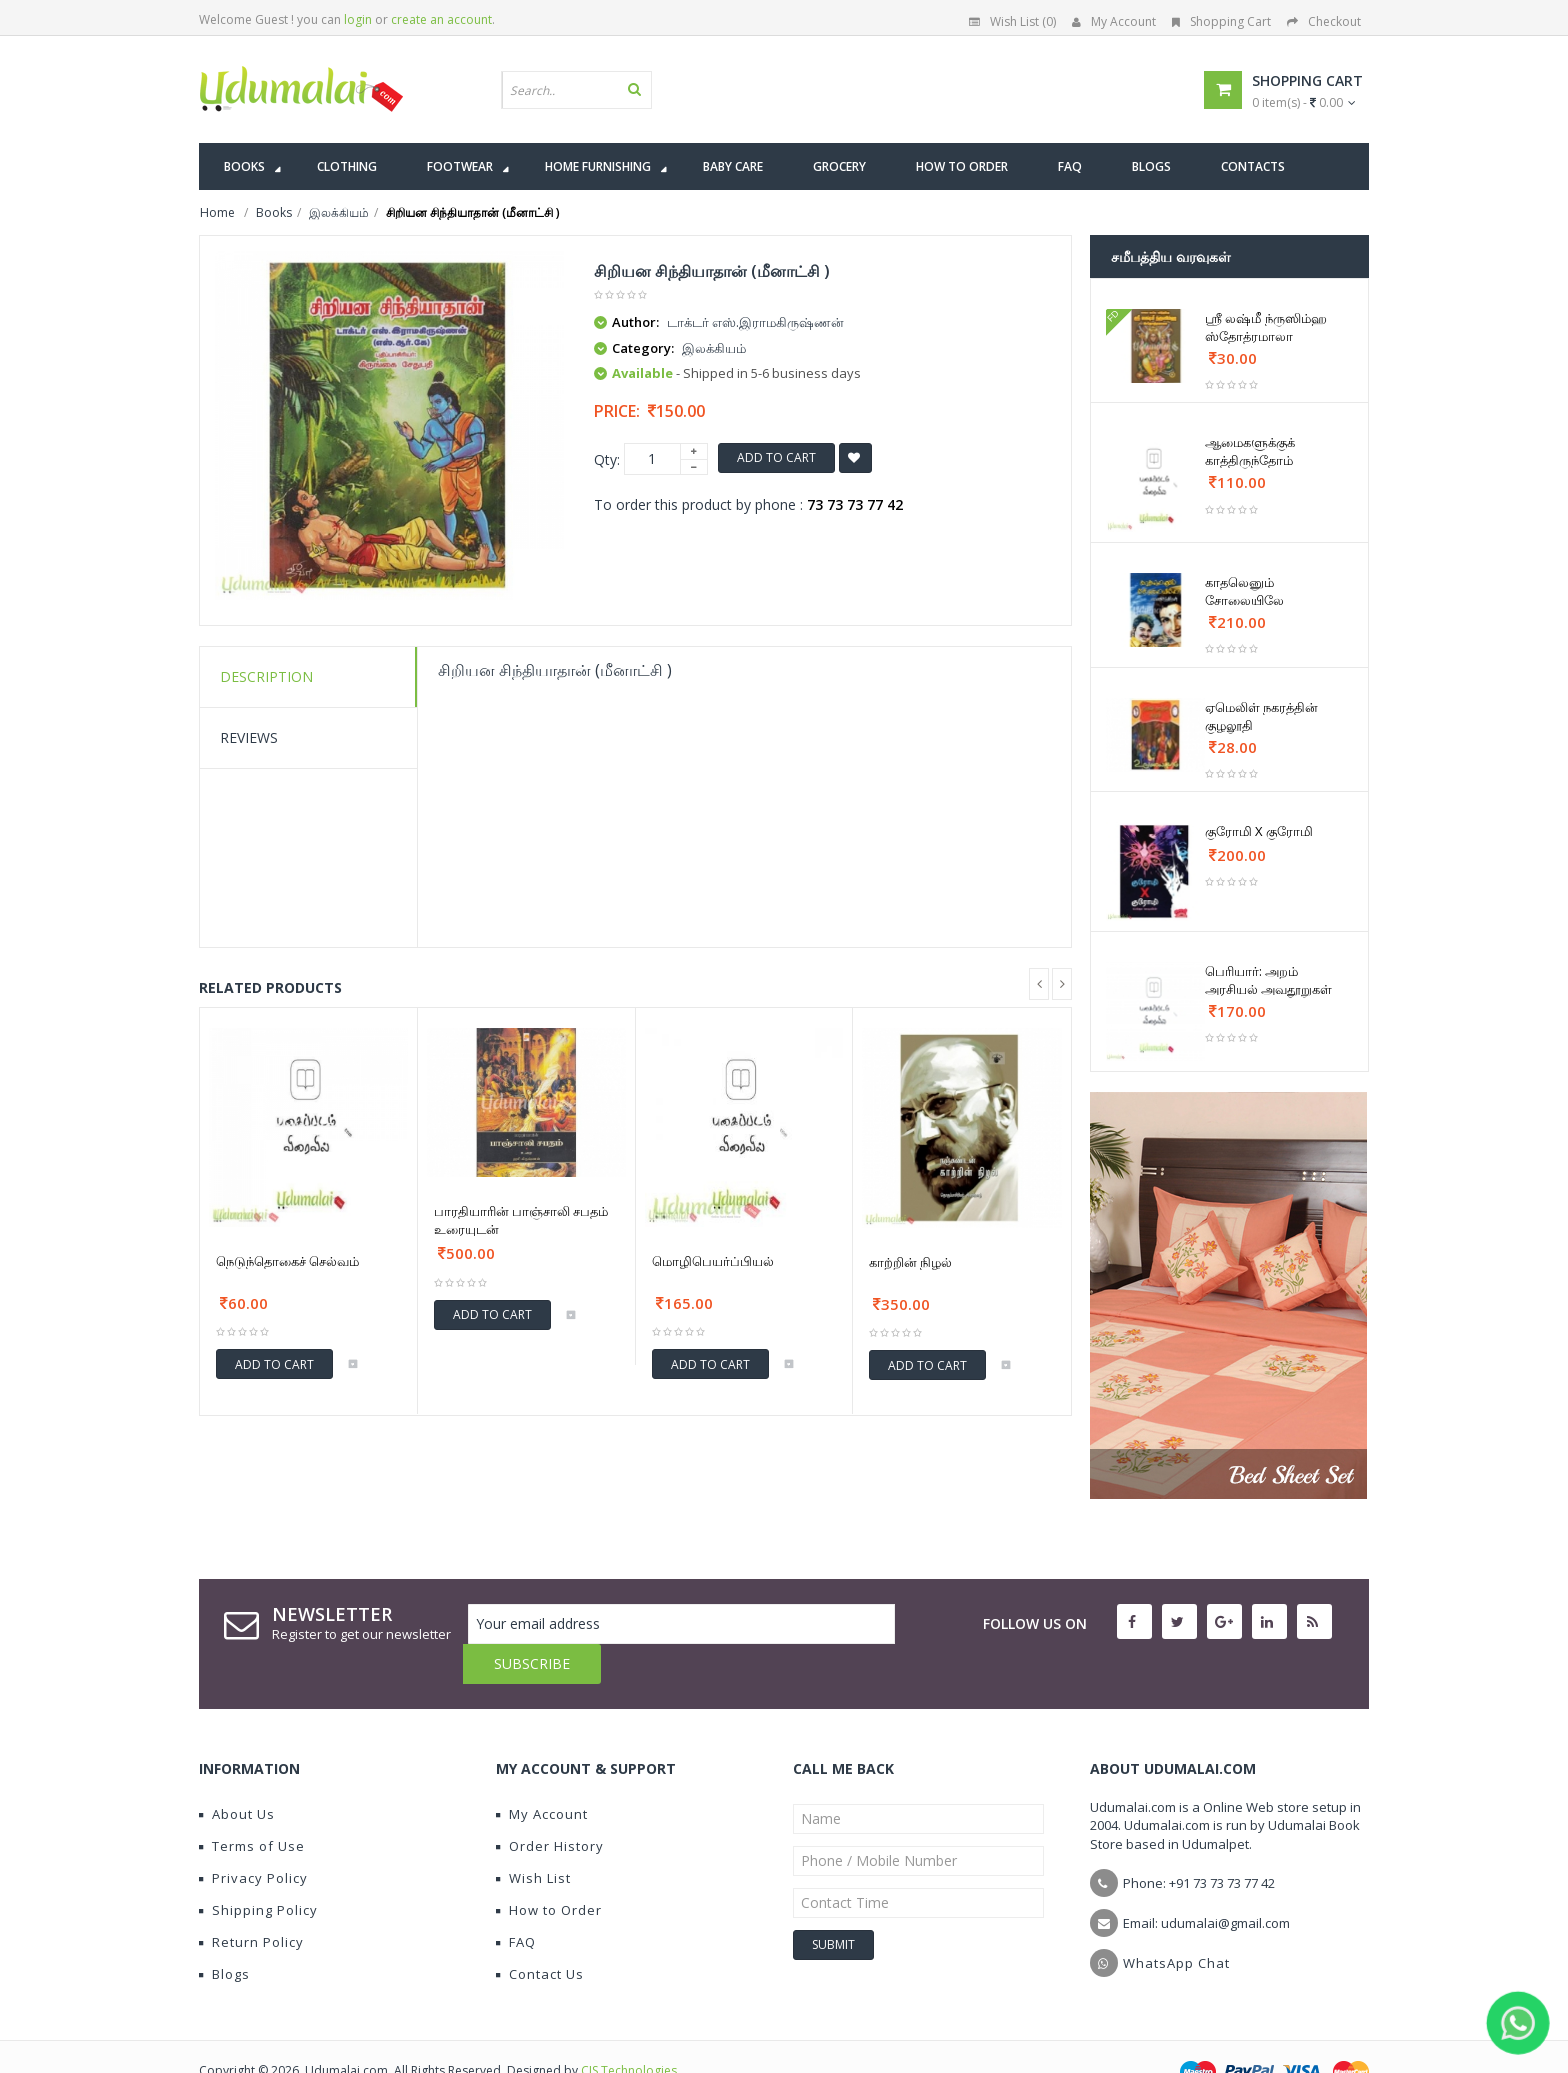 This screenshot has height=2073, width=1568. What do you see at coordinates (287, 1261) in the screenshot?
I see `நெடுந்தொகைச் செல்வம்` at bounding box center [287, 1261].